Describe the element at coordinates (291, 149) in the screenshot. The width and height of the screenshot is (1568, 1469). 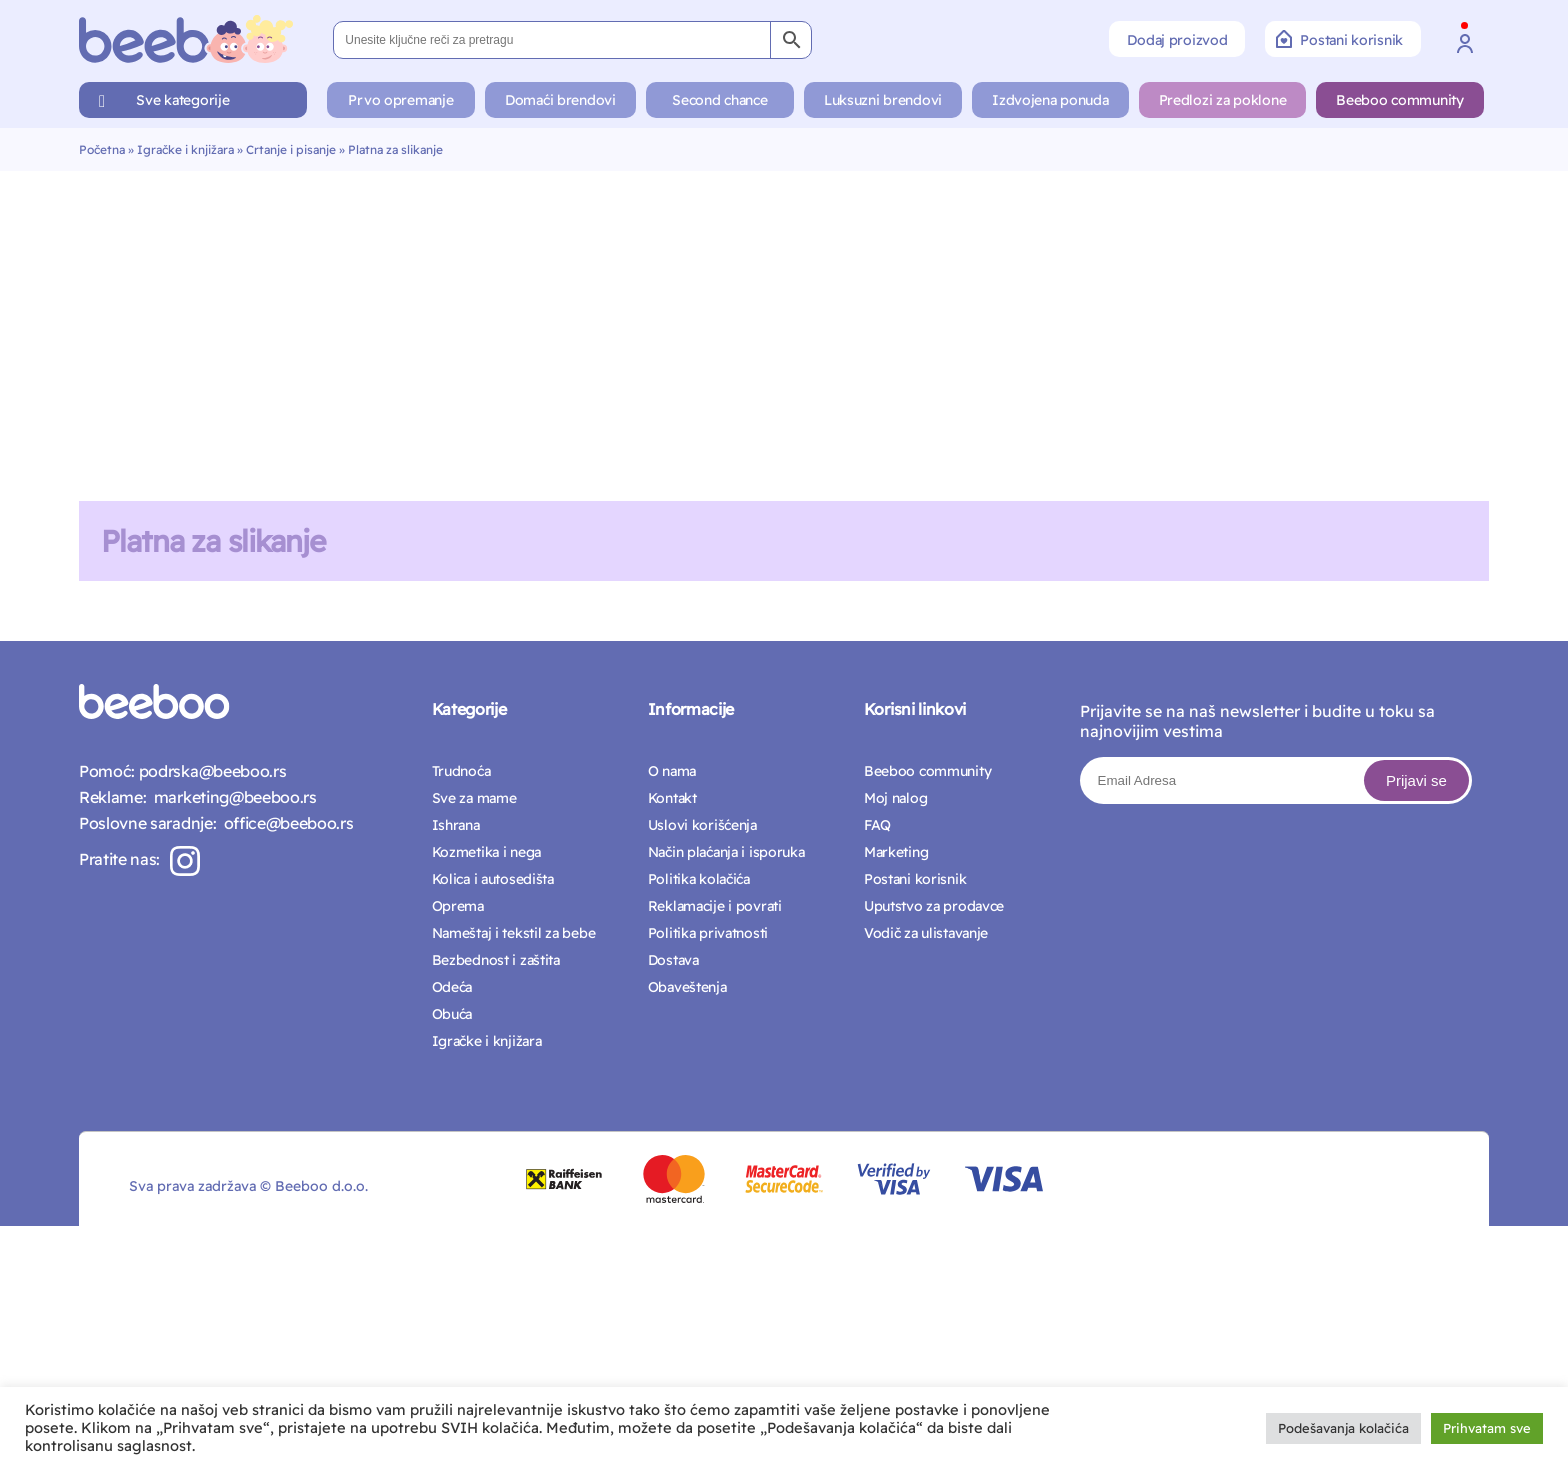
I see `Crtanje i pisanje` at that location.